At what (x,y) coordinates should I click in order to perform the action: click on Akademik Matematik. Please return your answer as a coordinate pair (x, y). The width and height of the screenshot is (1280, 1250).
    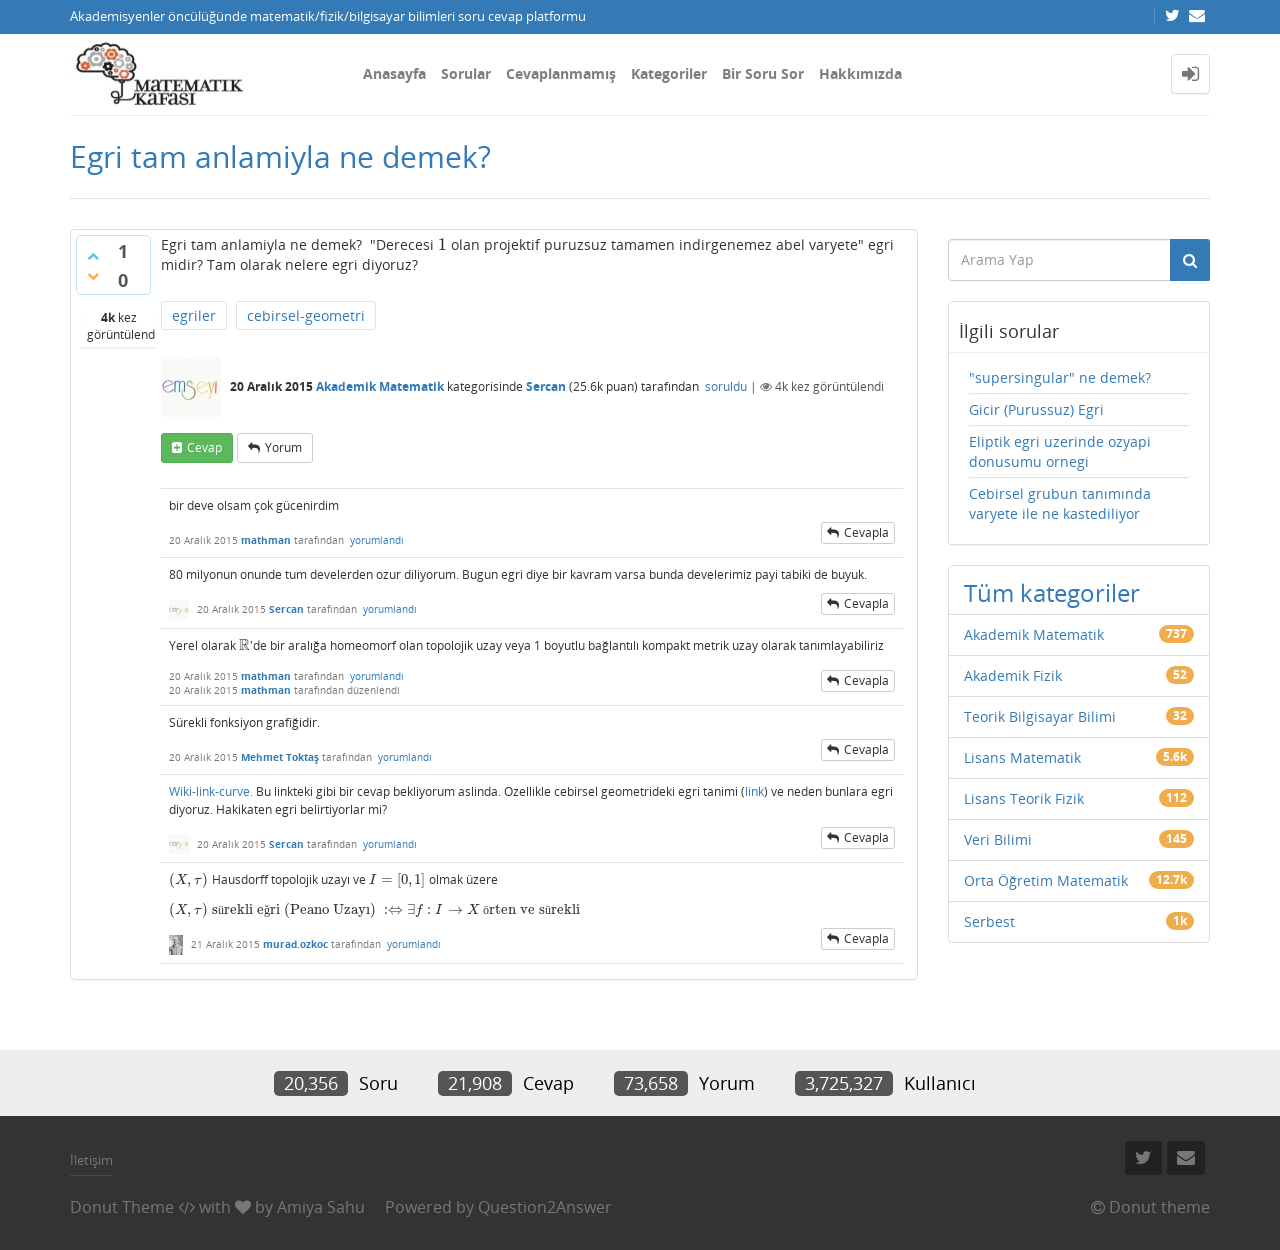
    Looking at the image, I should click on (380, 386).